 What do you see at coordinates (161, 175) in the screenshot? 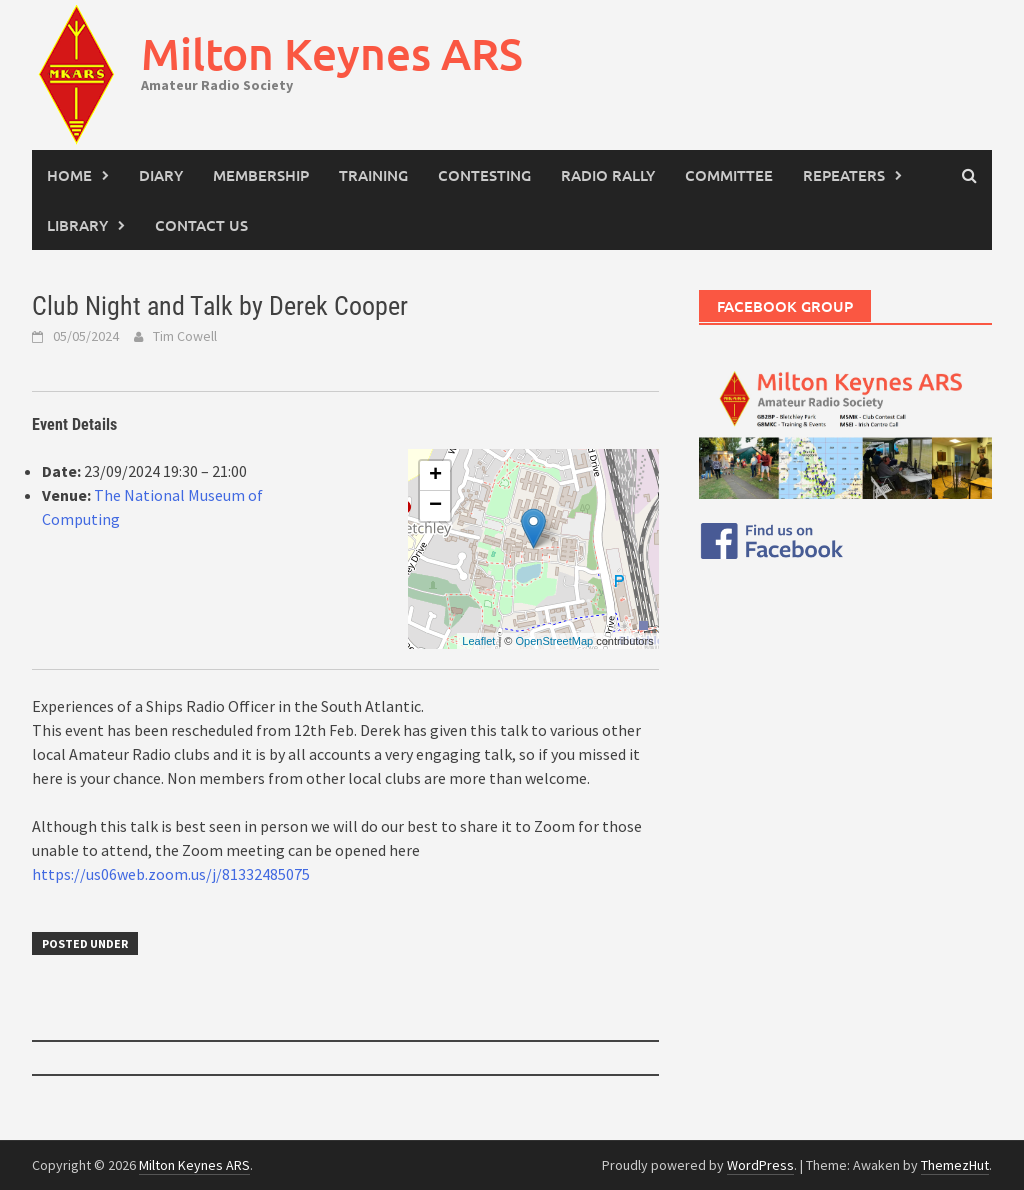
I see `Diary` at bounding box center [161, 175].